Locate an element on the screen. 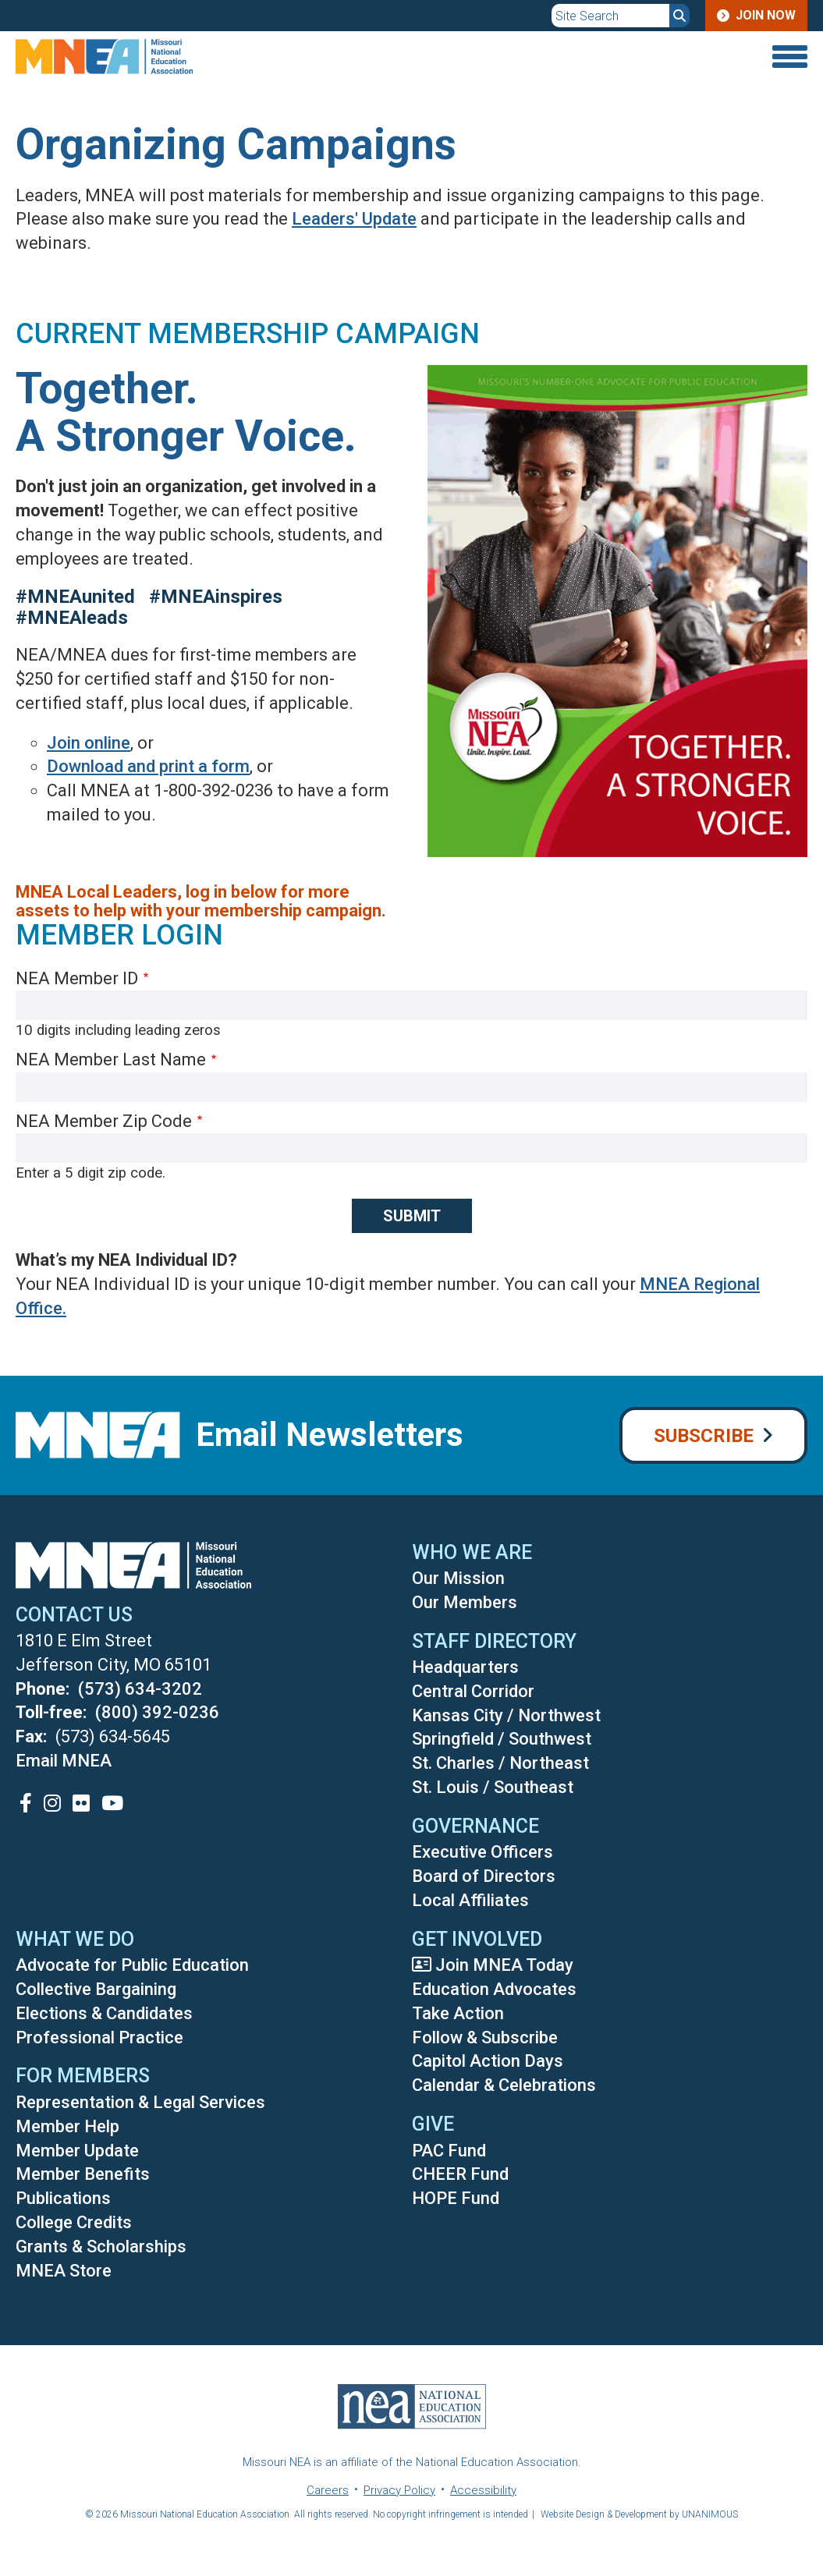 The height and width of the screenshot is (2576, 823). Website Design & Development by UNANIMOUS is located at coordinates (639, 2514).